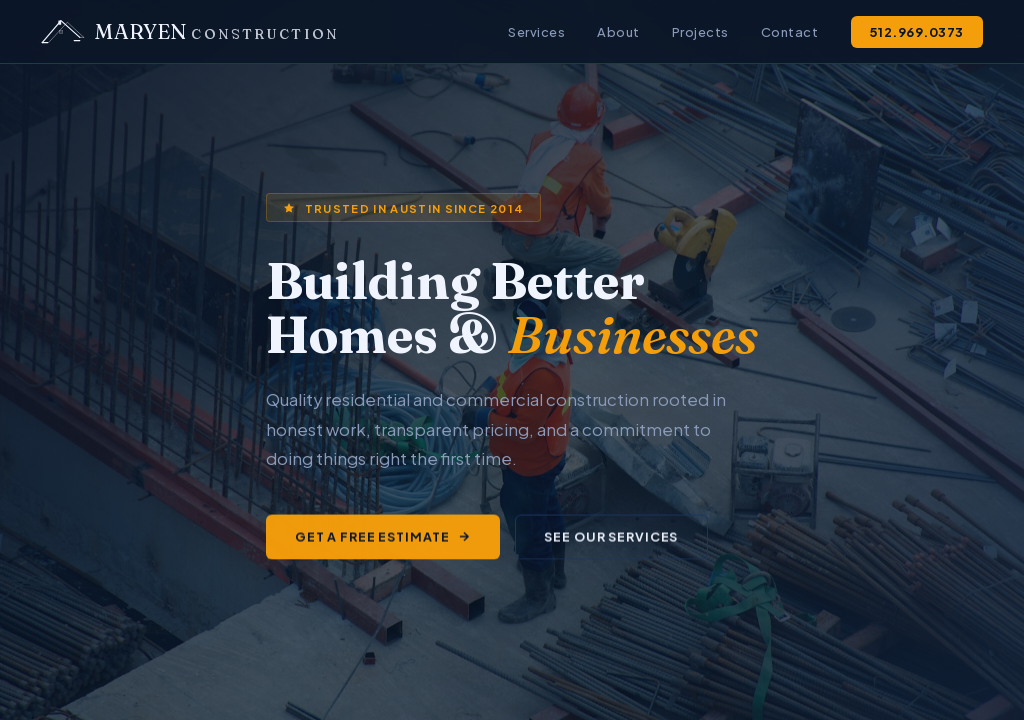  I want to click on 512.969.0373, so click(917, 32).